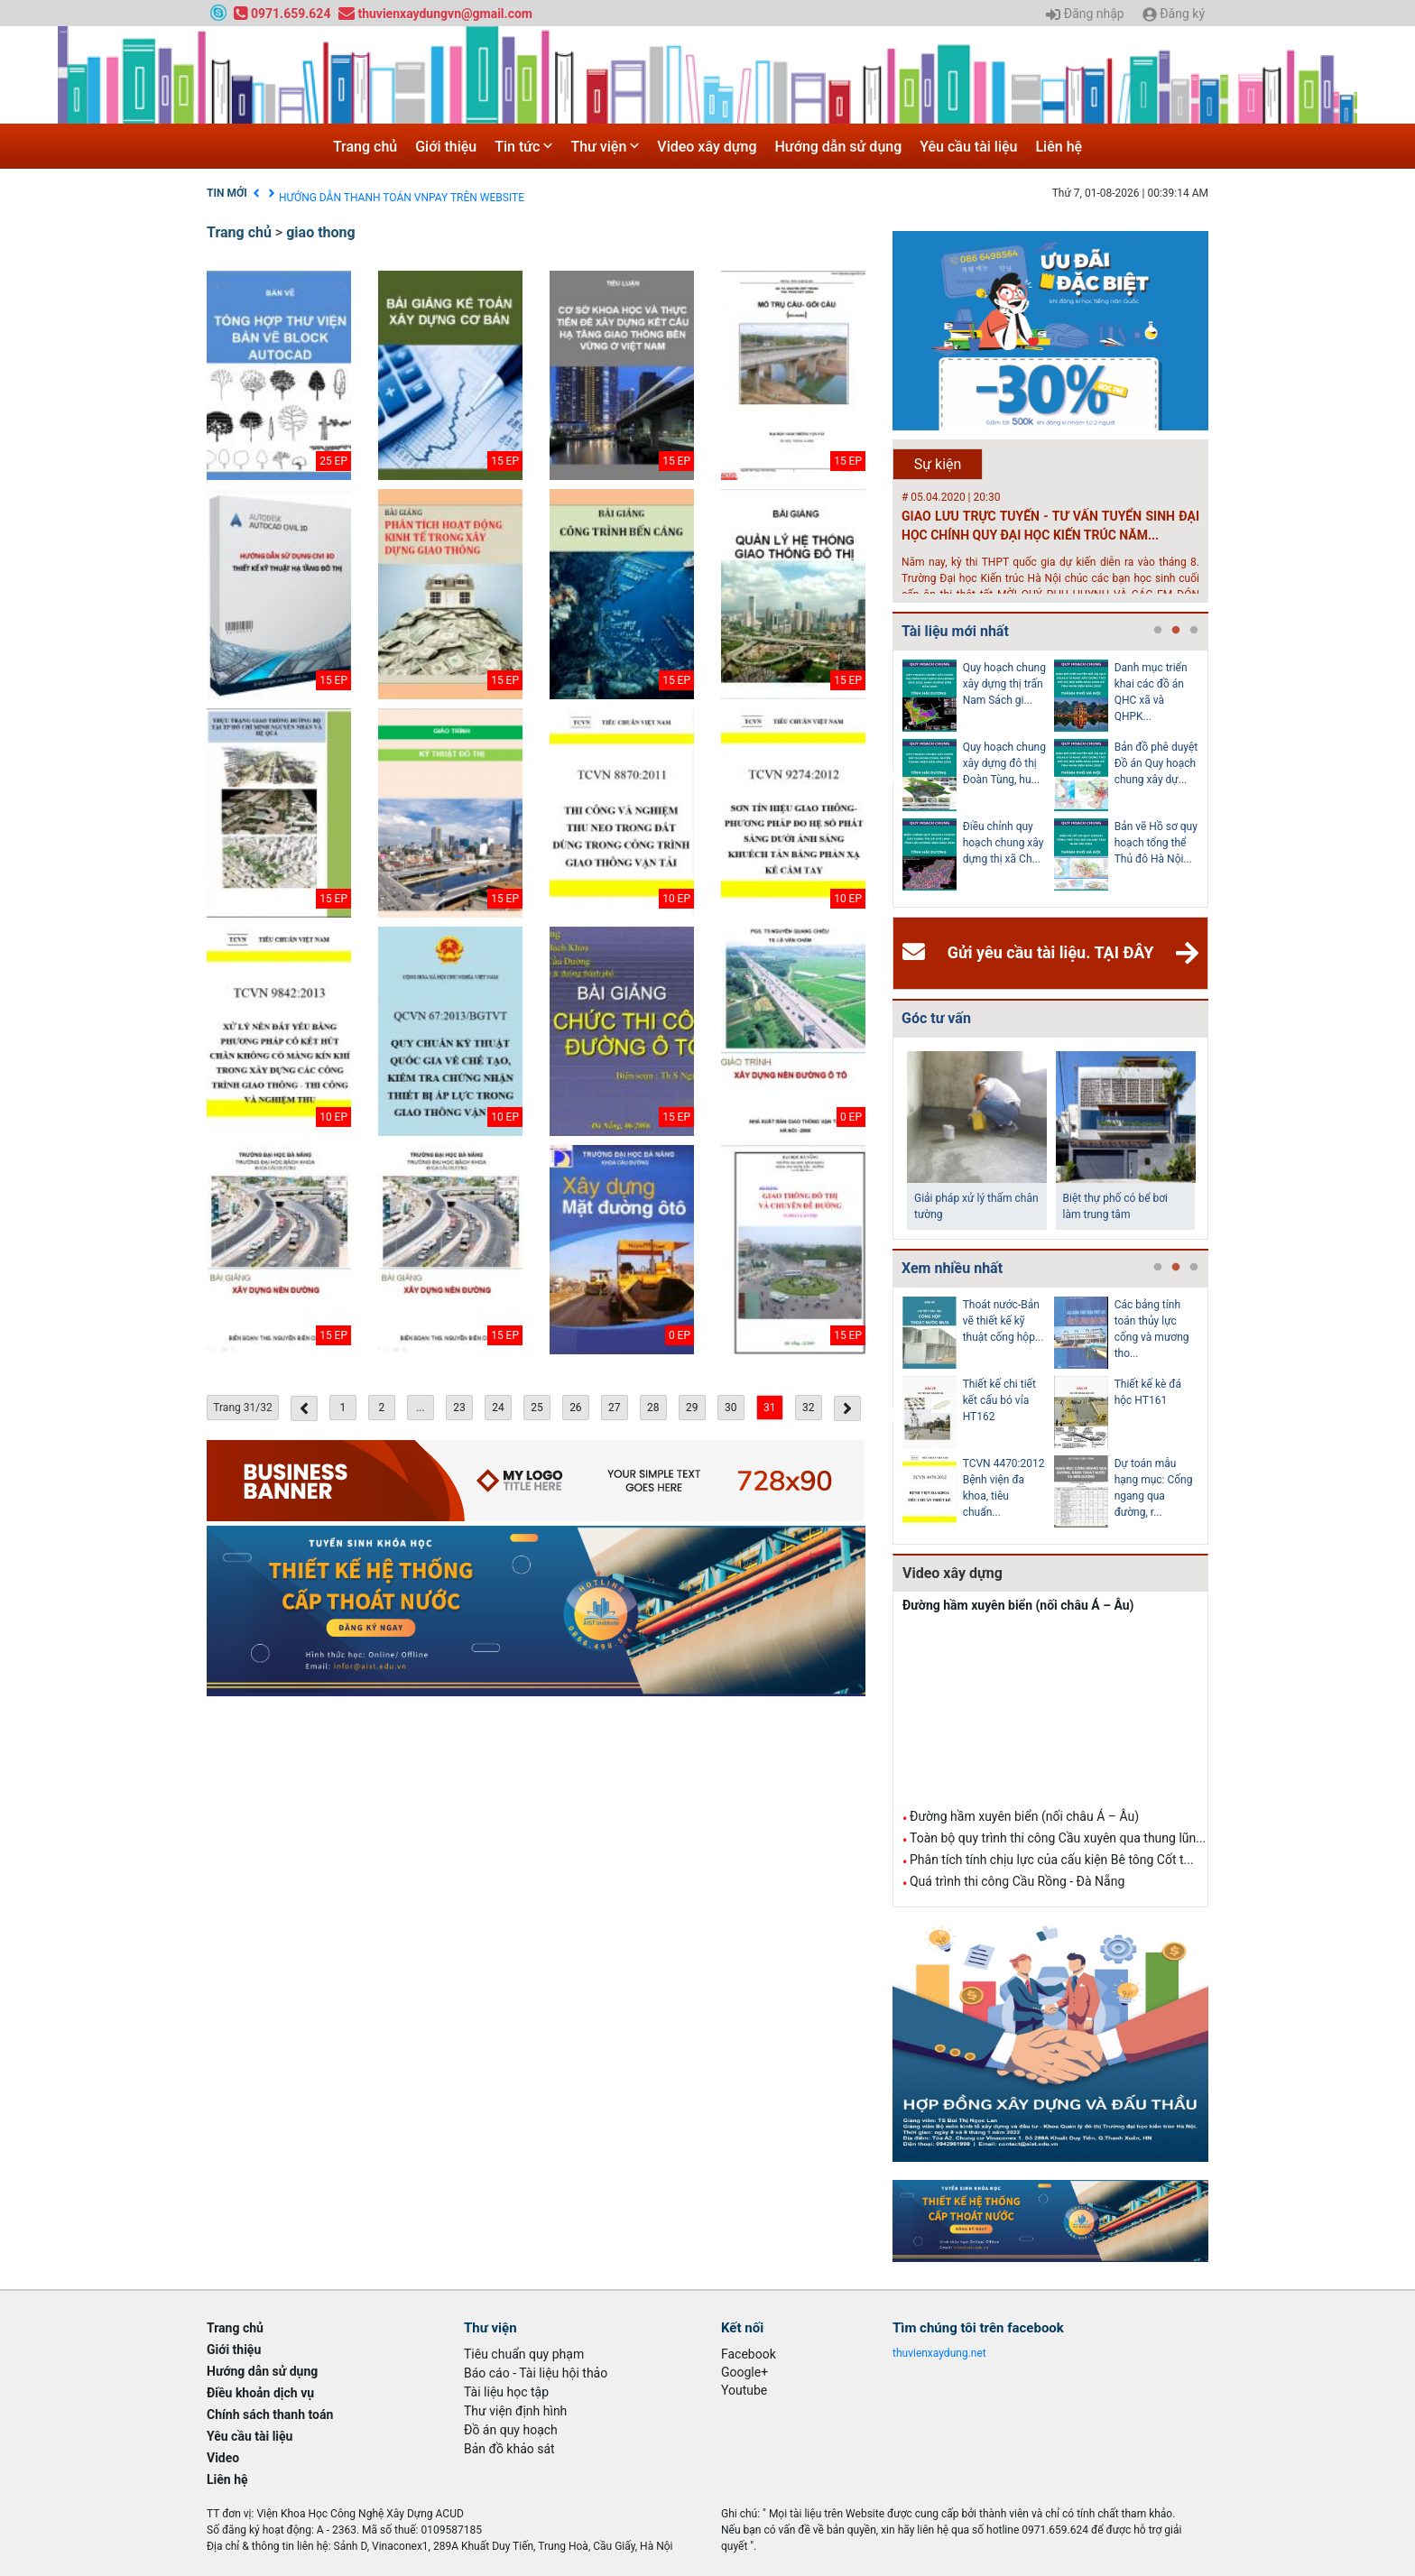  I want to click on Thư viện, so click(604, 146).